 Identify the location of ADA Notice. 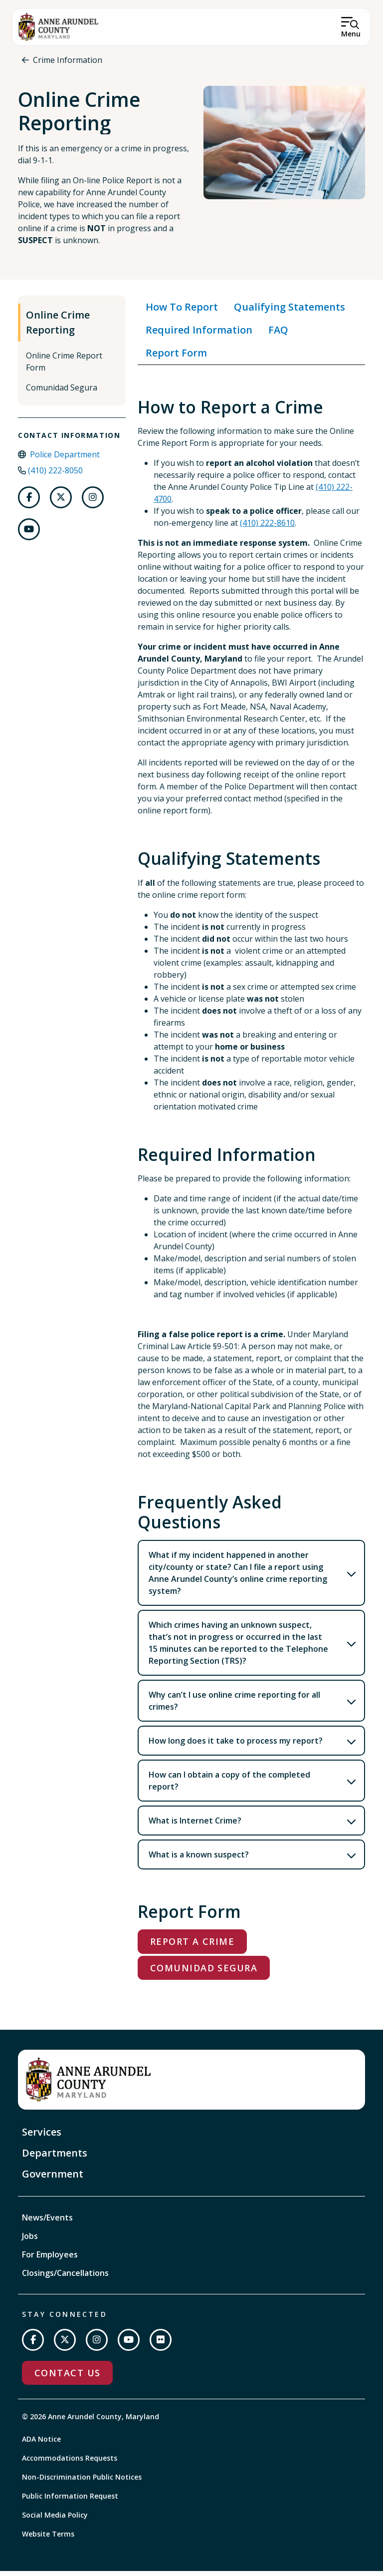
(41, 2444).